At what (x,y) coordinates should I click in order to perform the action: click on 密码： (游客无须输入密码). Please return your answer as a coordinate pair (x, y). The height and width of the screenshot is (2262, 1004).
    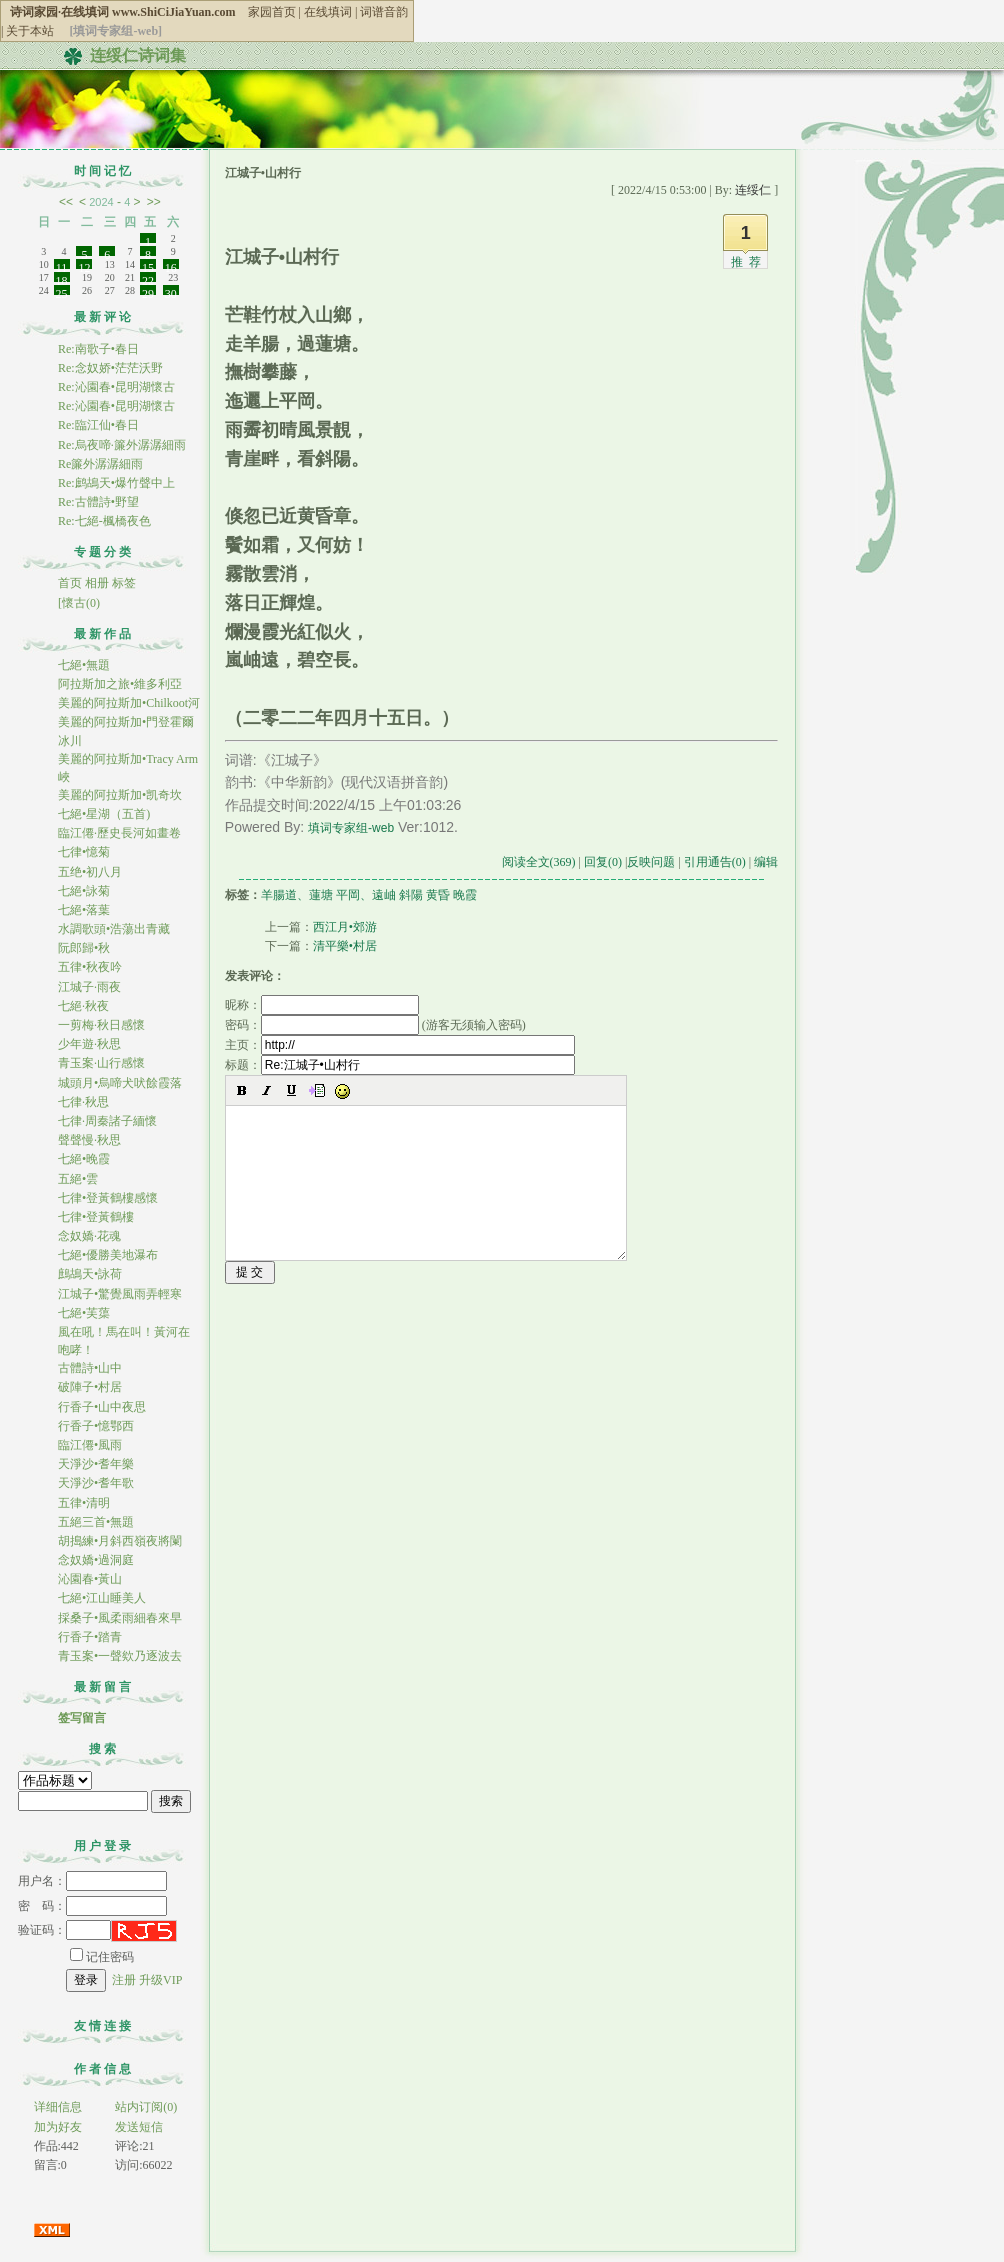
    Looking at the image, I should click on (375, 1025).